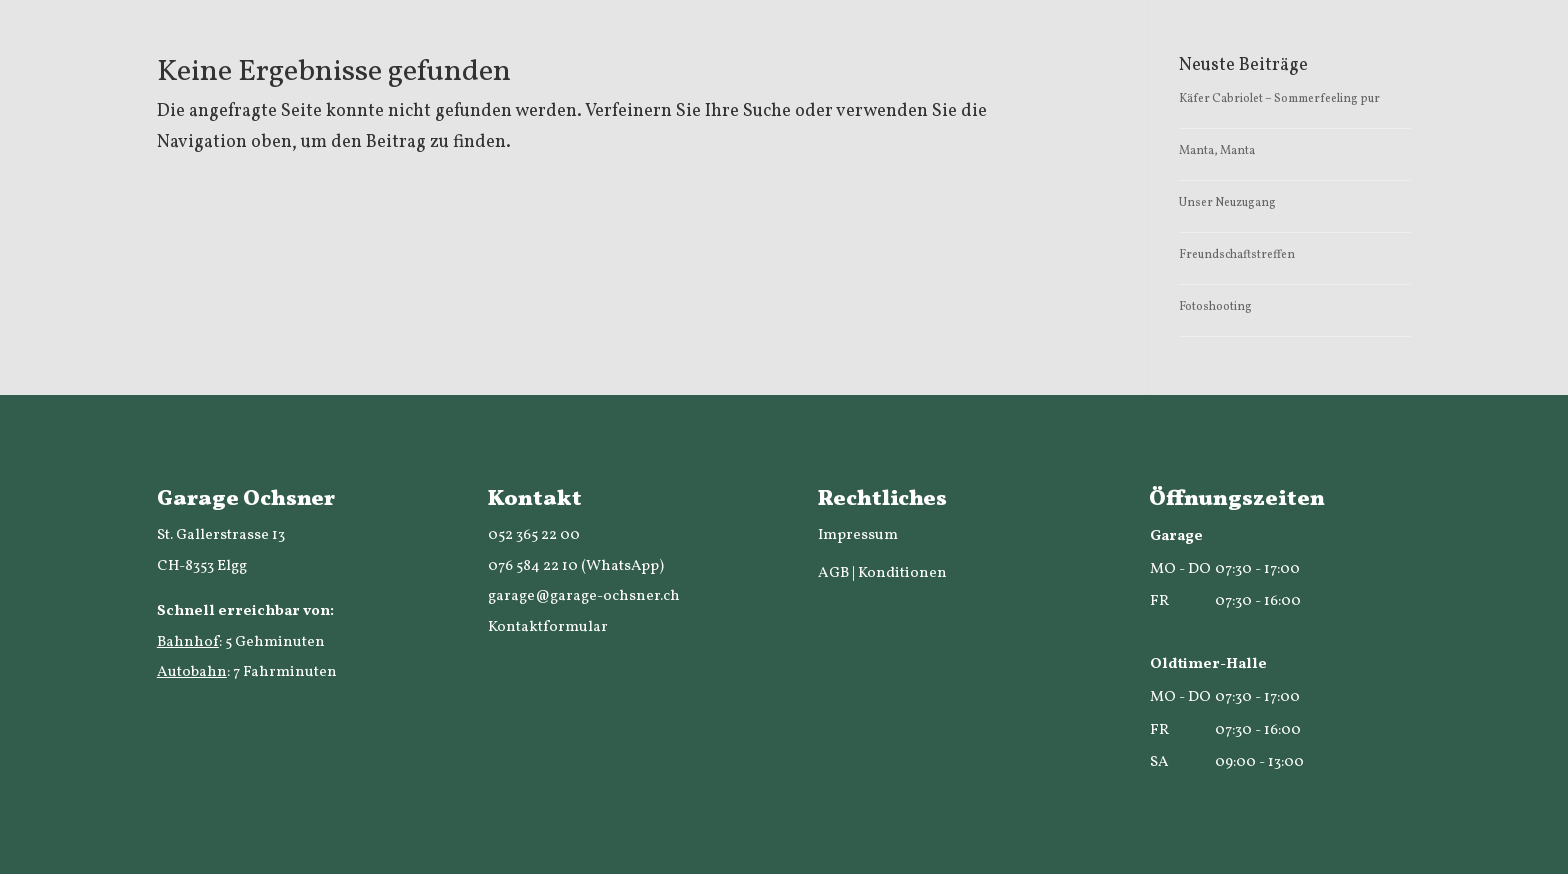 This screenshot has height=874, width=1568. I want to click on Unser Neuzugang, so click(1227, 203).